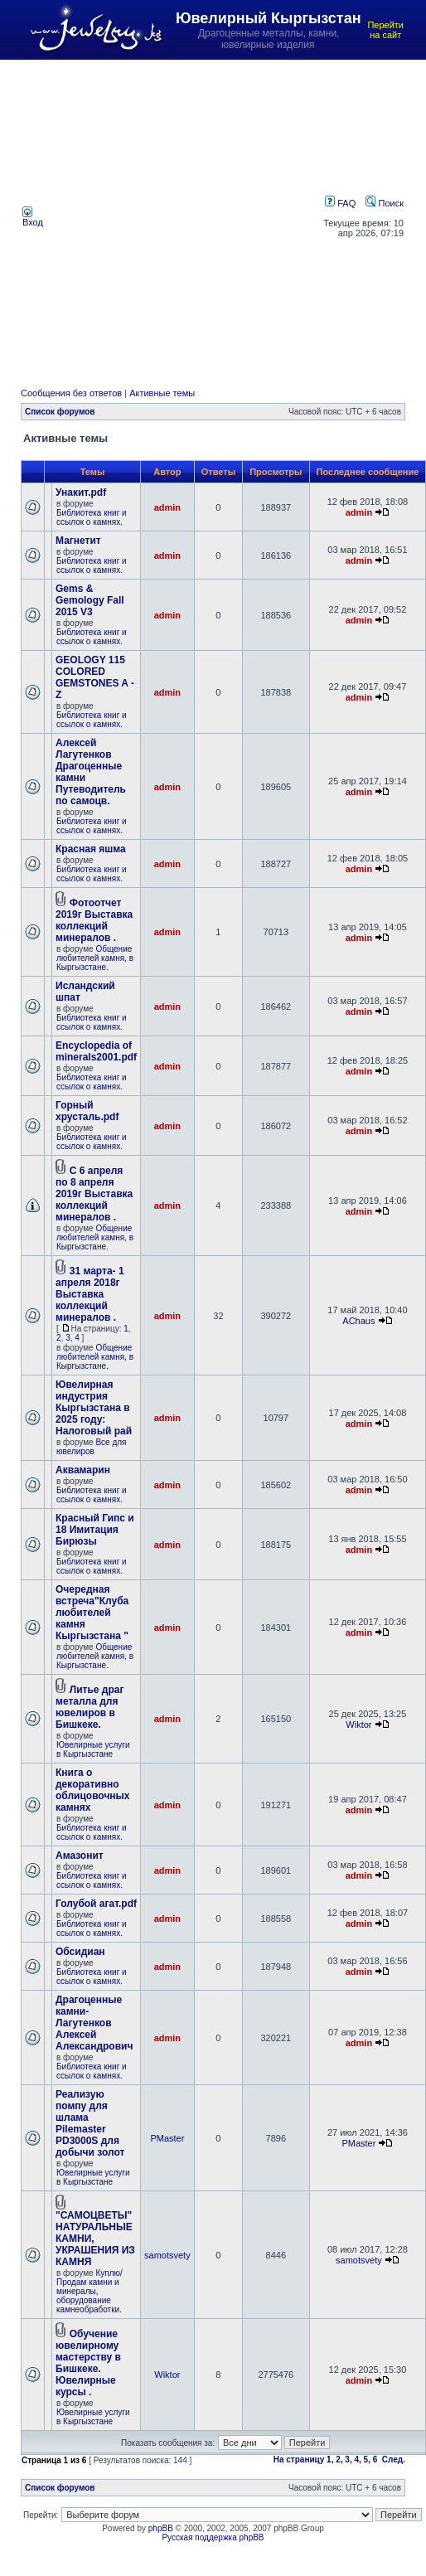 The image size is (426, 2576). Describe the element at coordinates (81, 492) in the screenshot. I see `Унакит.pdf` at that location.